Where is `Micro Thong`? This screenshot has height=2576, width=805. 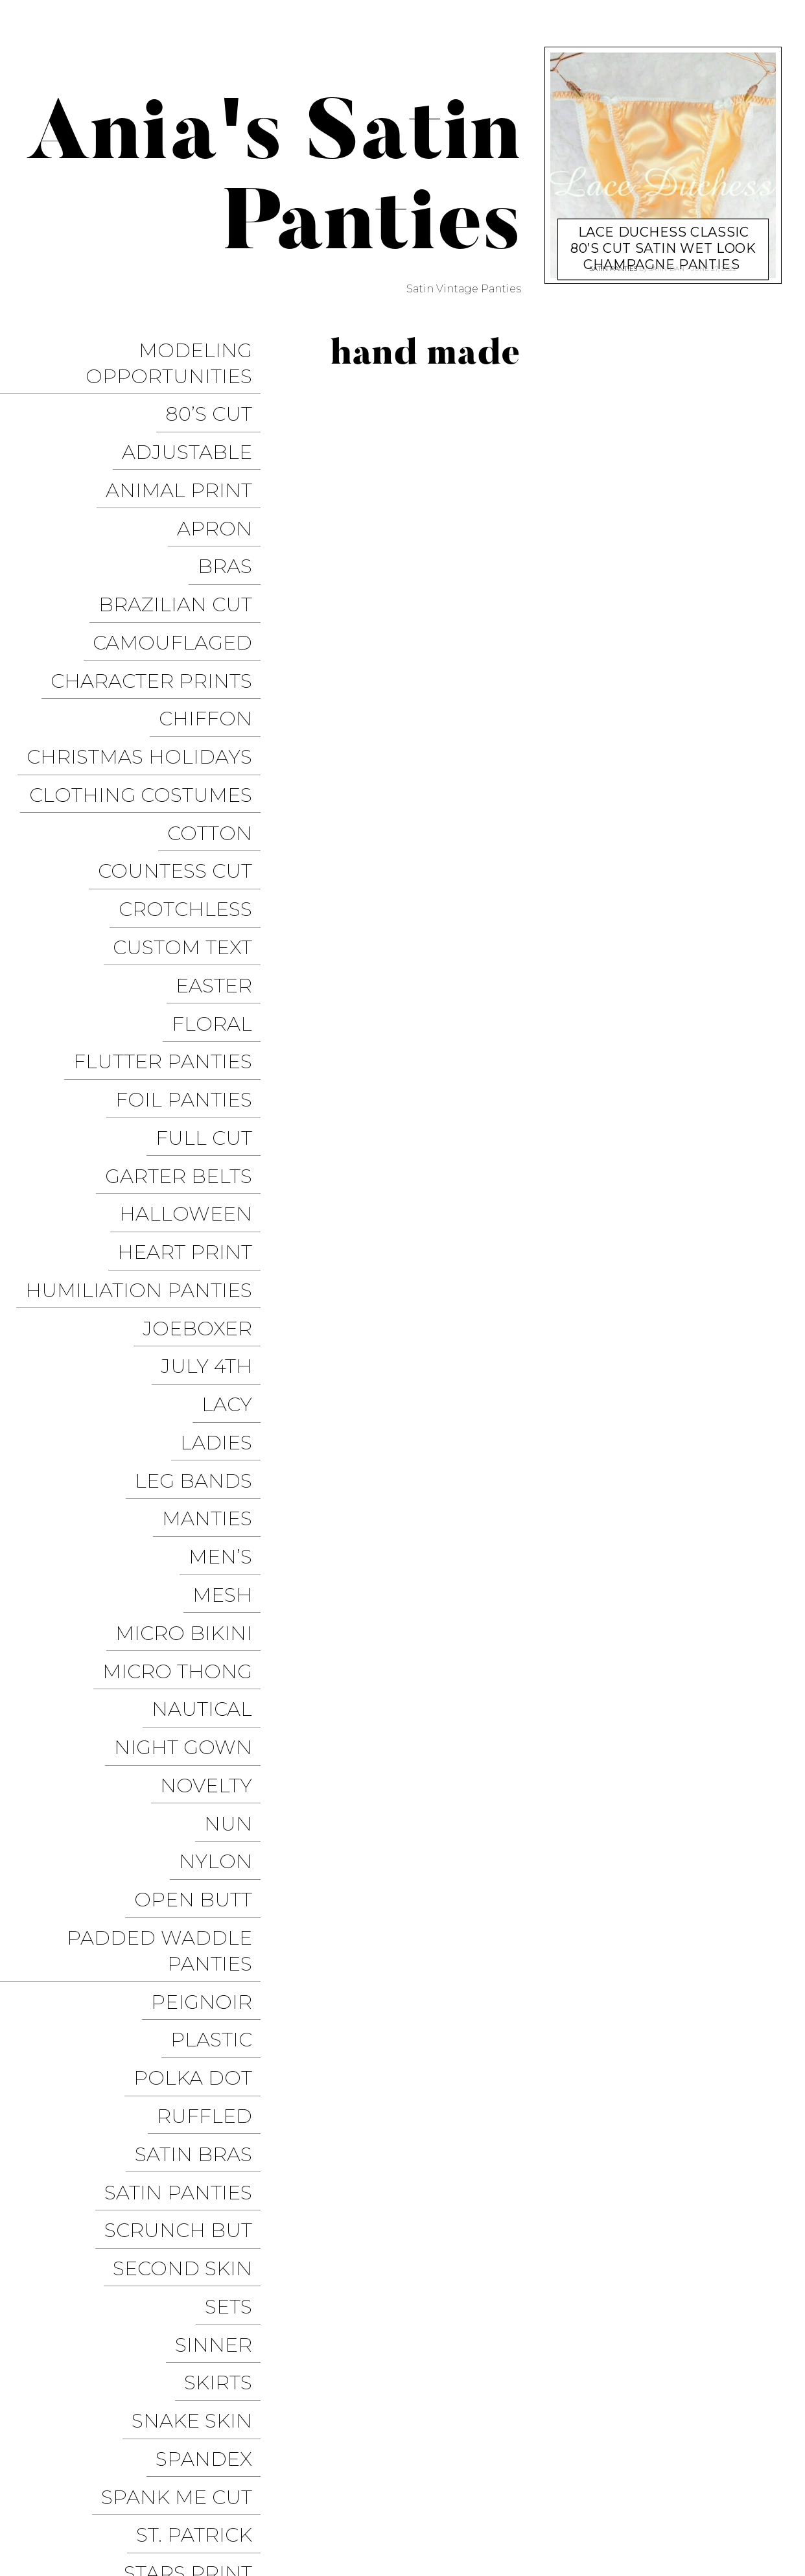 Micro Thong is located at coordinates (186, 1314).